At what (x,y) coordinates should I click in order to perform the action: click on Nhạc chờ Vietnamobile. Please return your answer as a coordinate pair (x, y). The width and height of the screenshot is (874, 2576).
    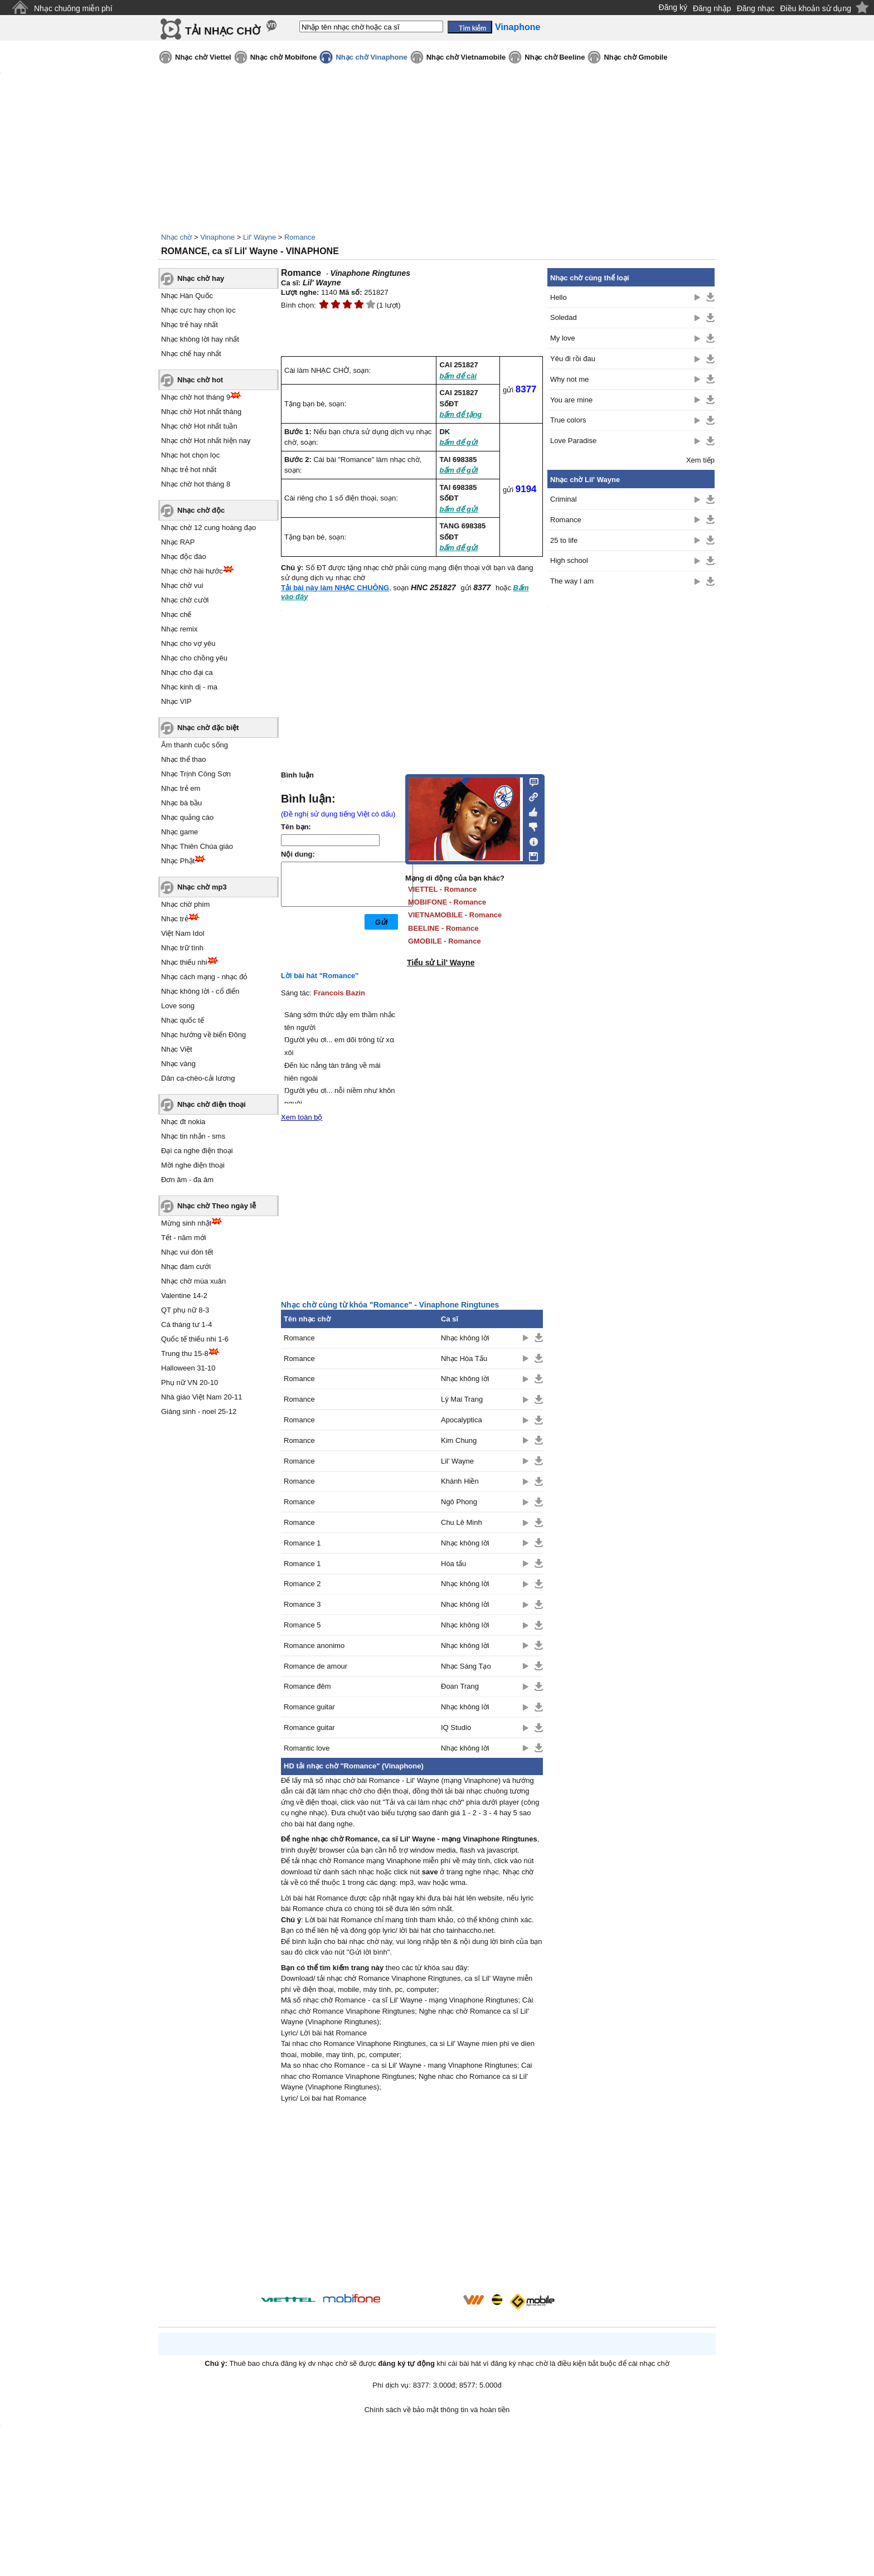
    Looking at the image, I should click on (466, 57).